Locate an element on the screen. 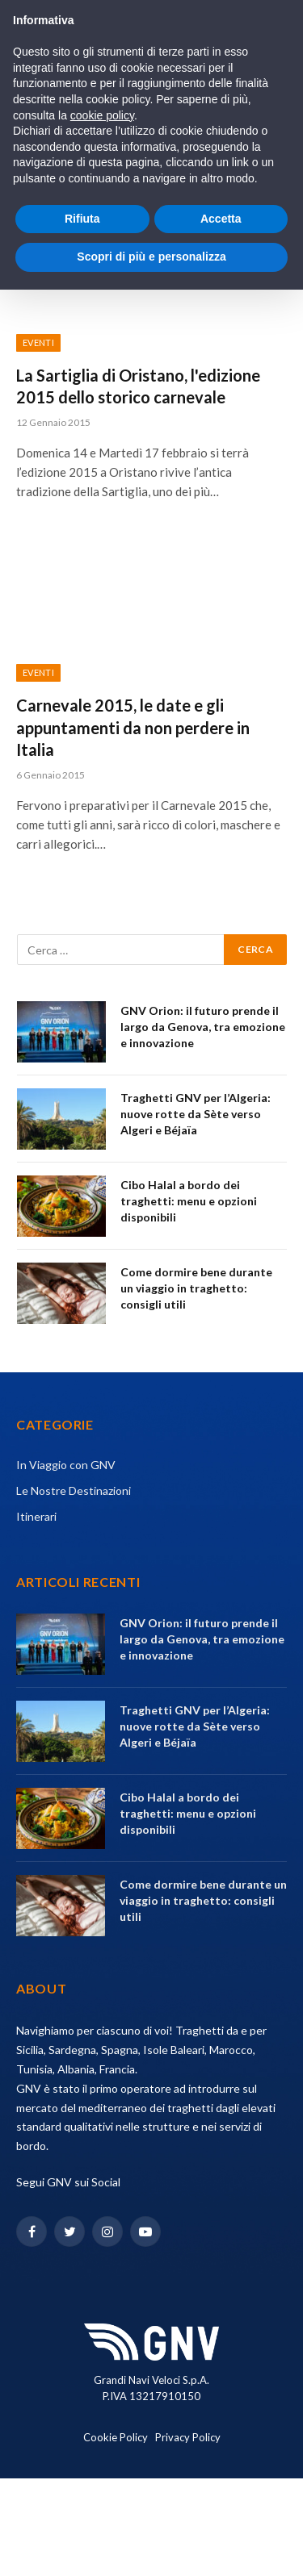  Eventi is located at coordinates (38, 342).